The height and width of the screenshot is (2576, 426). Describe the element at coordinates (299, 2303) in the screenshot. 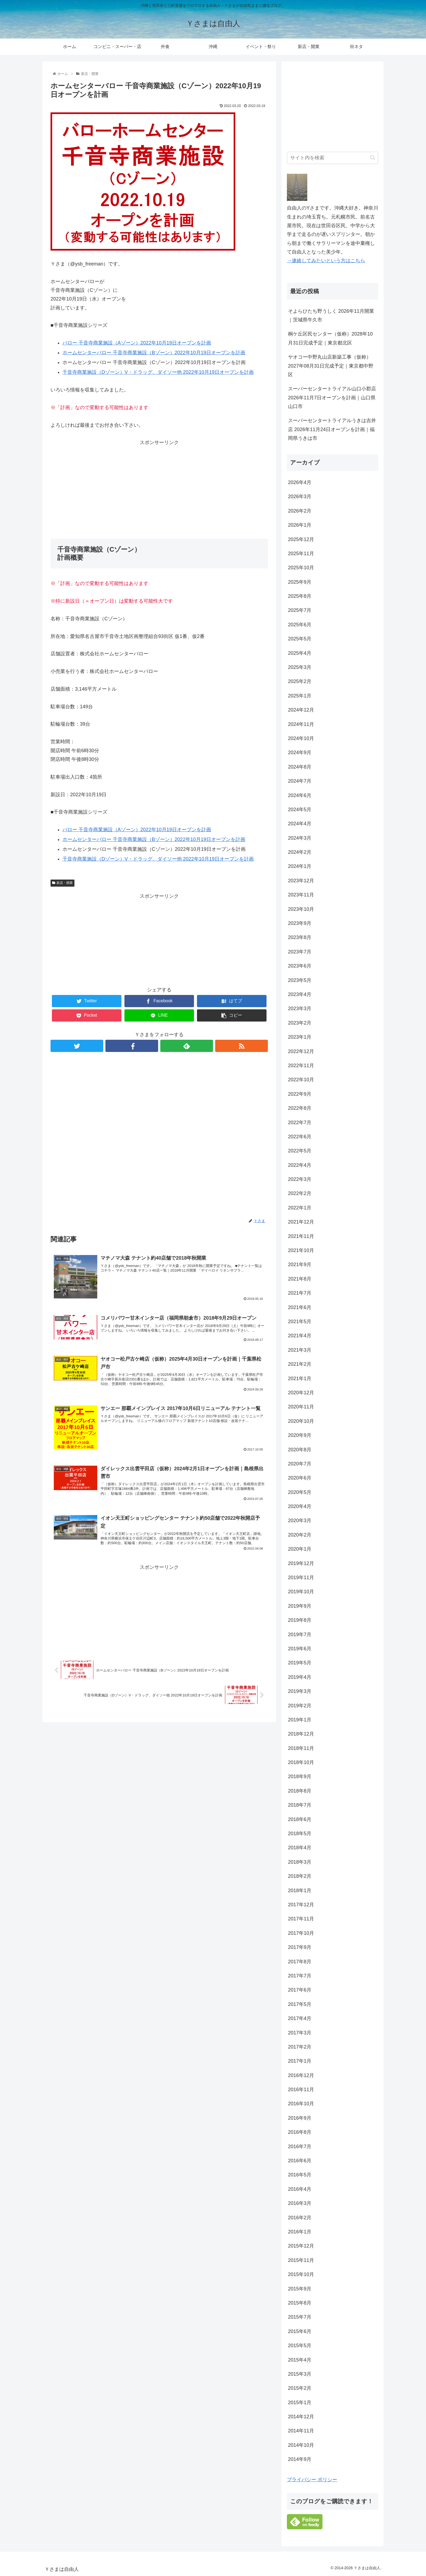

I see `2015年8月` at that location.